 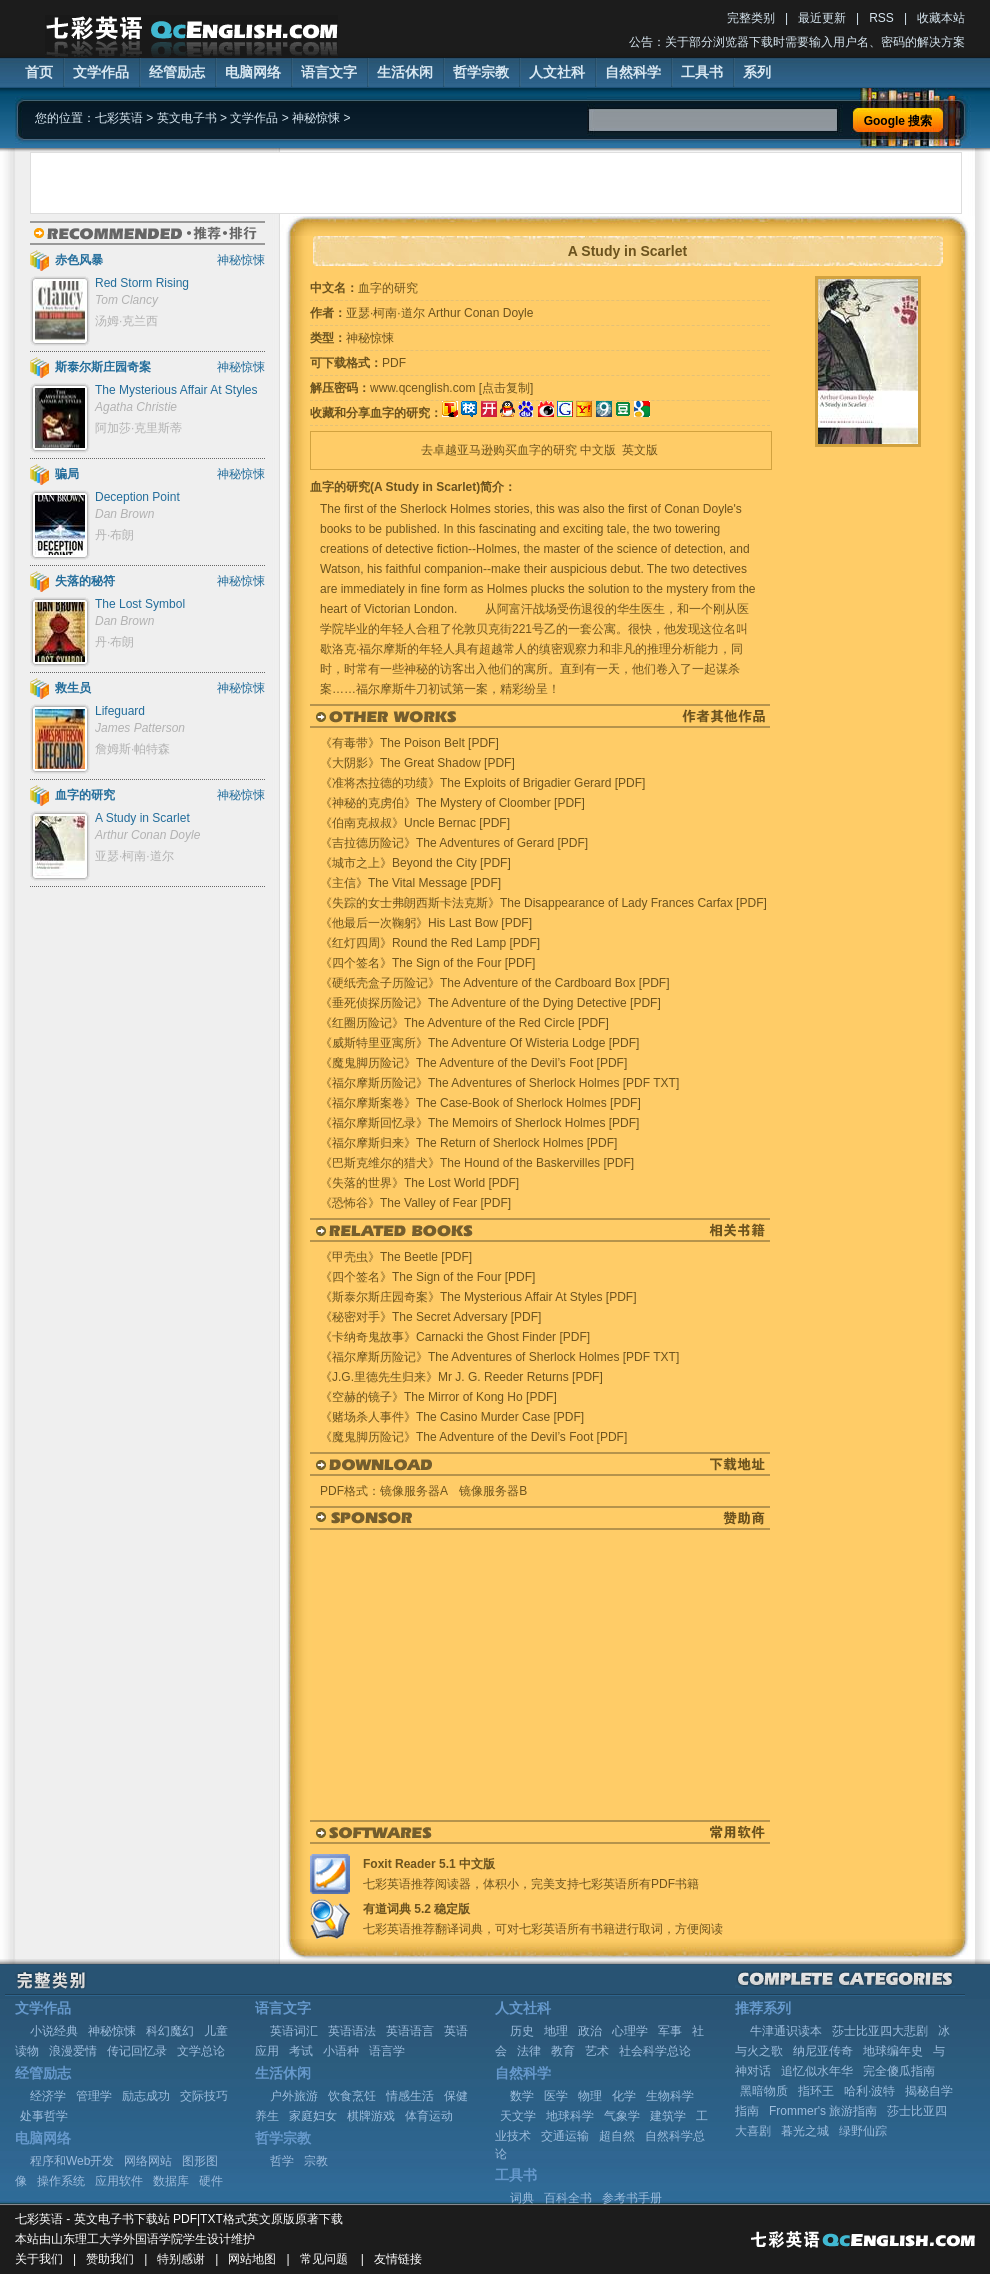 I want to click on 家庭妇女, so click(x=313, y=2116).